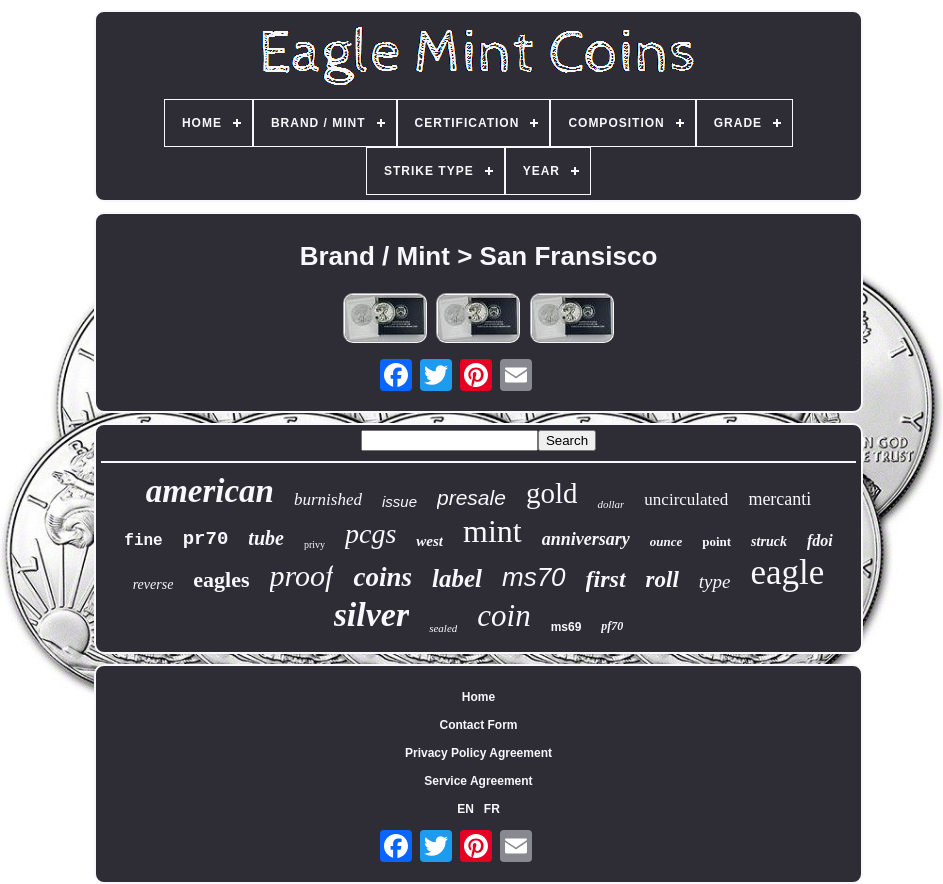 The image size is (943, 884). Describe the element at coordinates (503, 615) in the screenshot. I see `coin` at that location.